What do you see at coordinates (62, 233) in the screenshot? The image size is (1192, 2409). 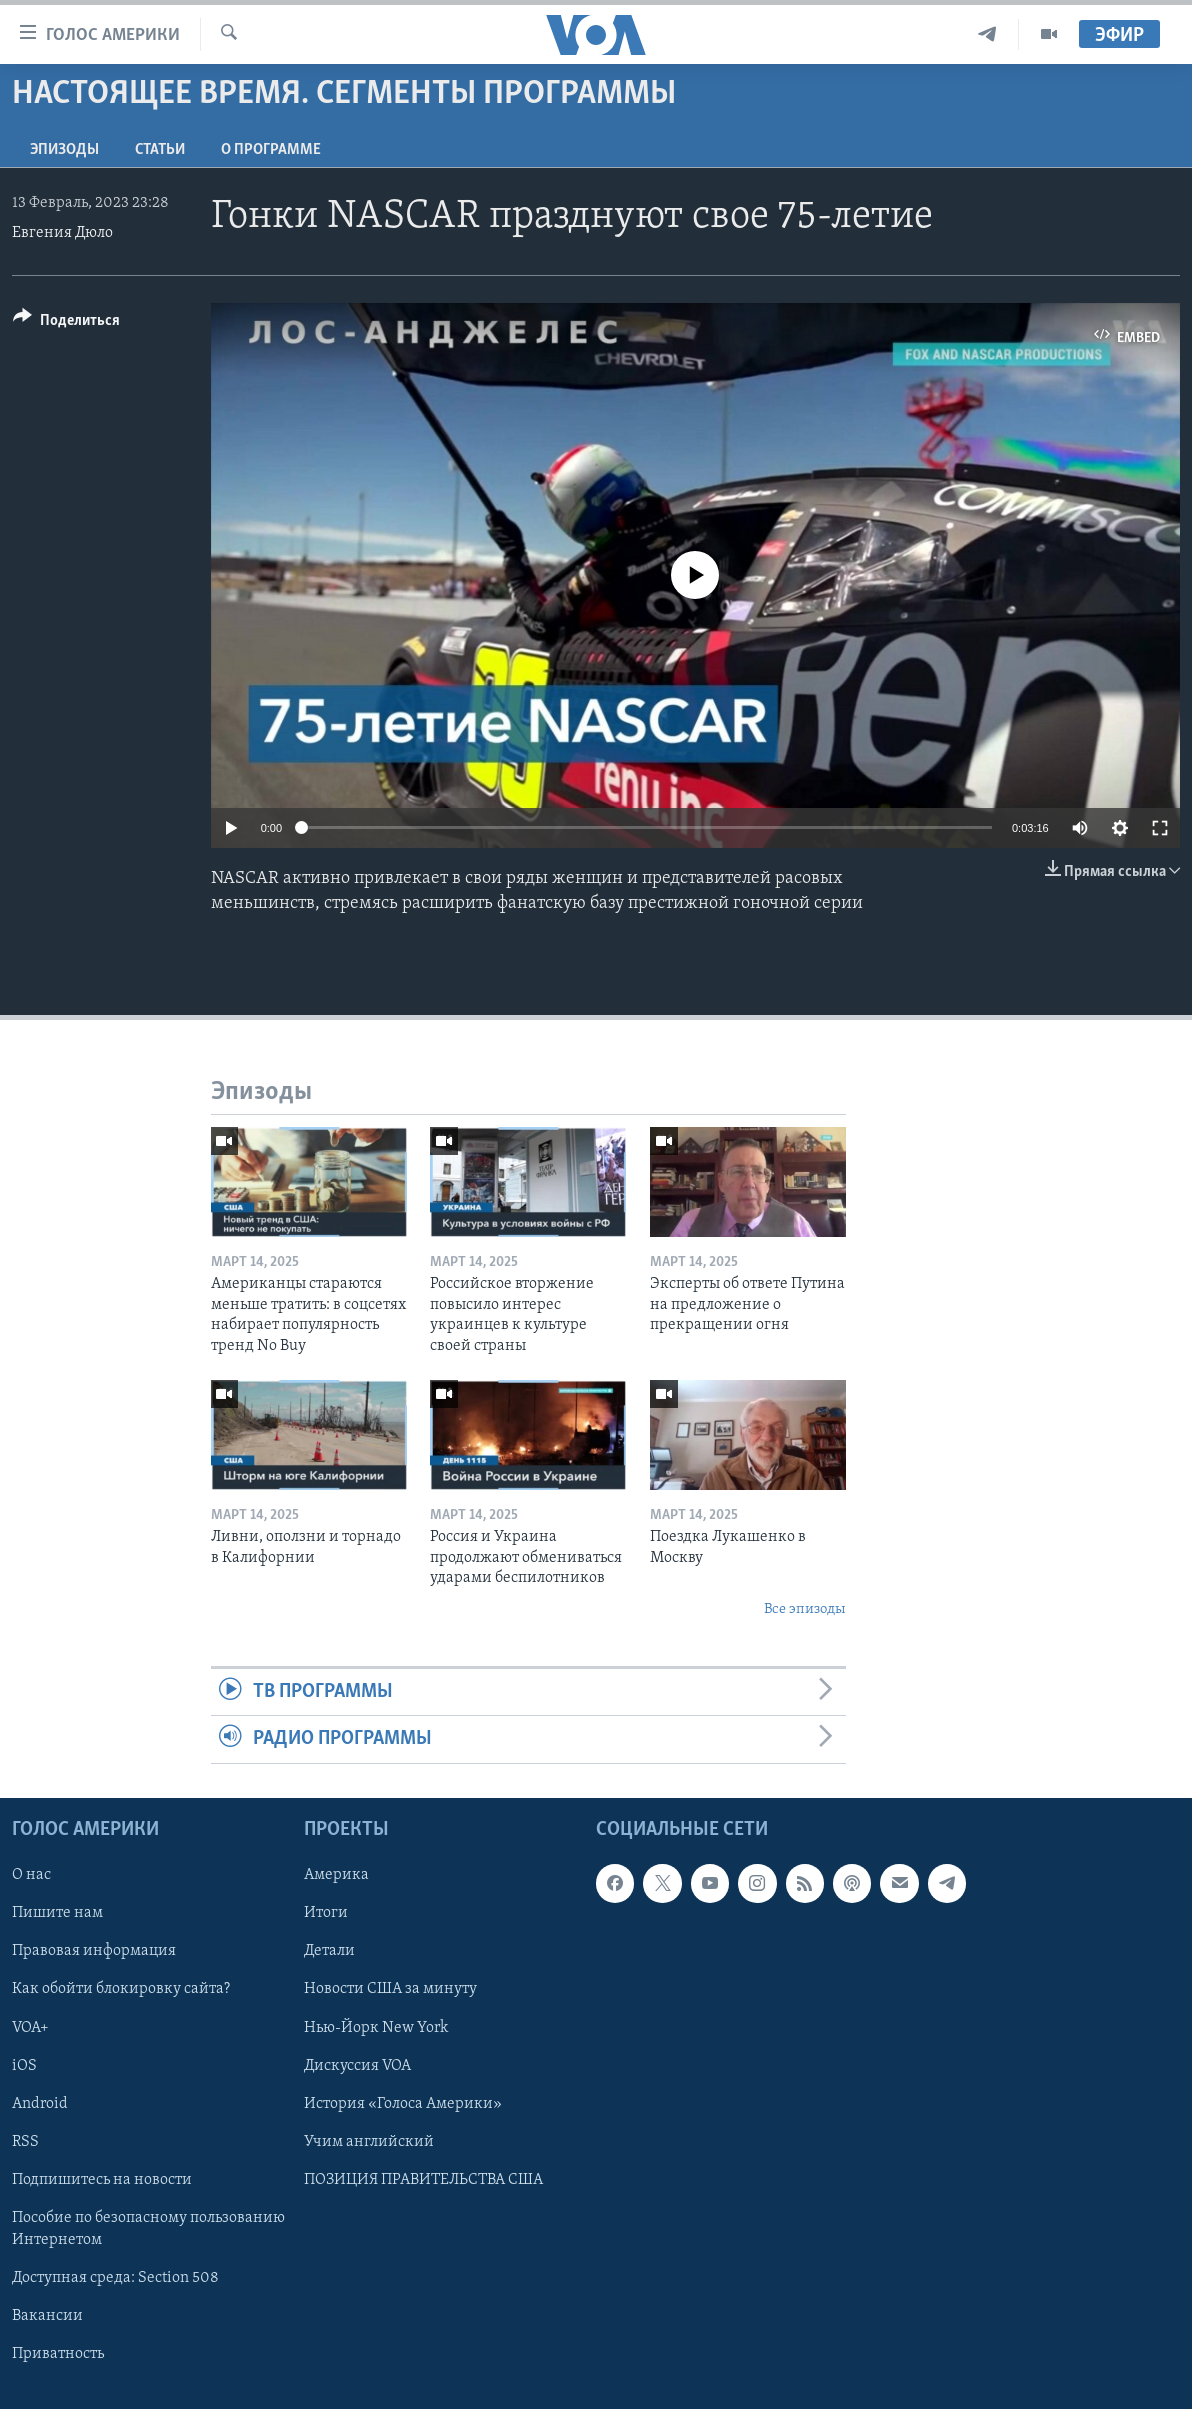 I see `Евгения Дюло` at bounding box center [62, 233].